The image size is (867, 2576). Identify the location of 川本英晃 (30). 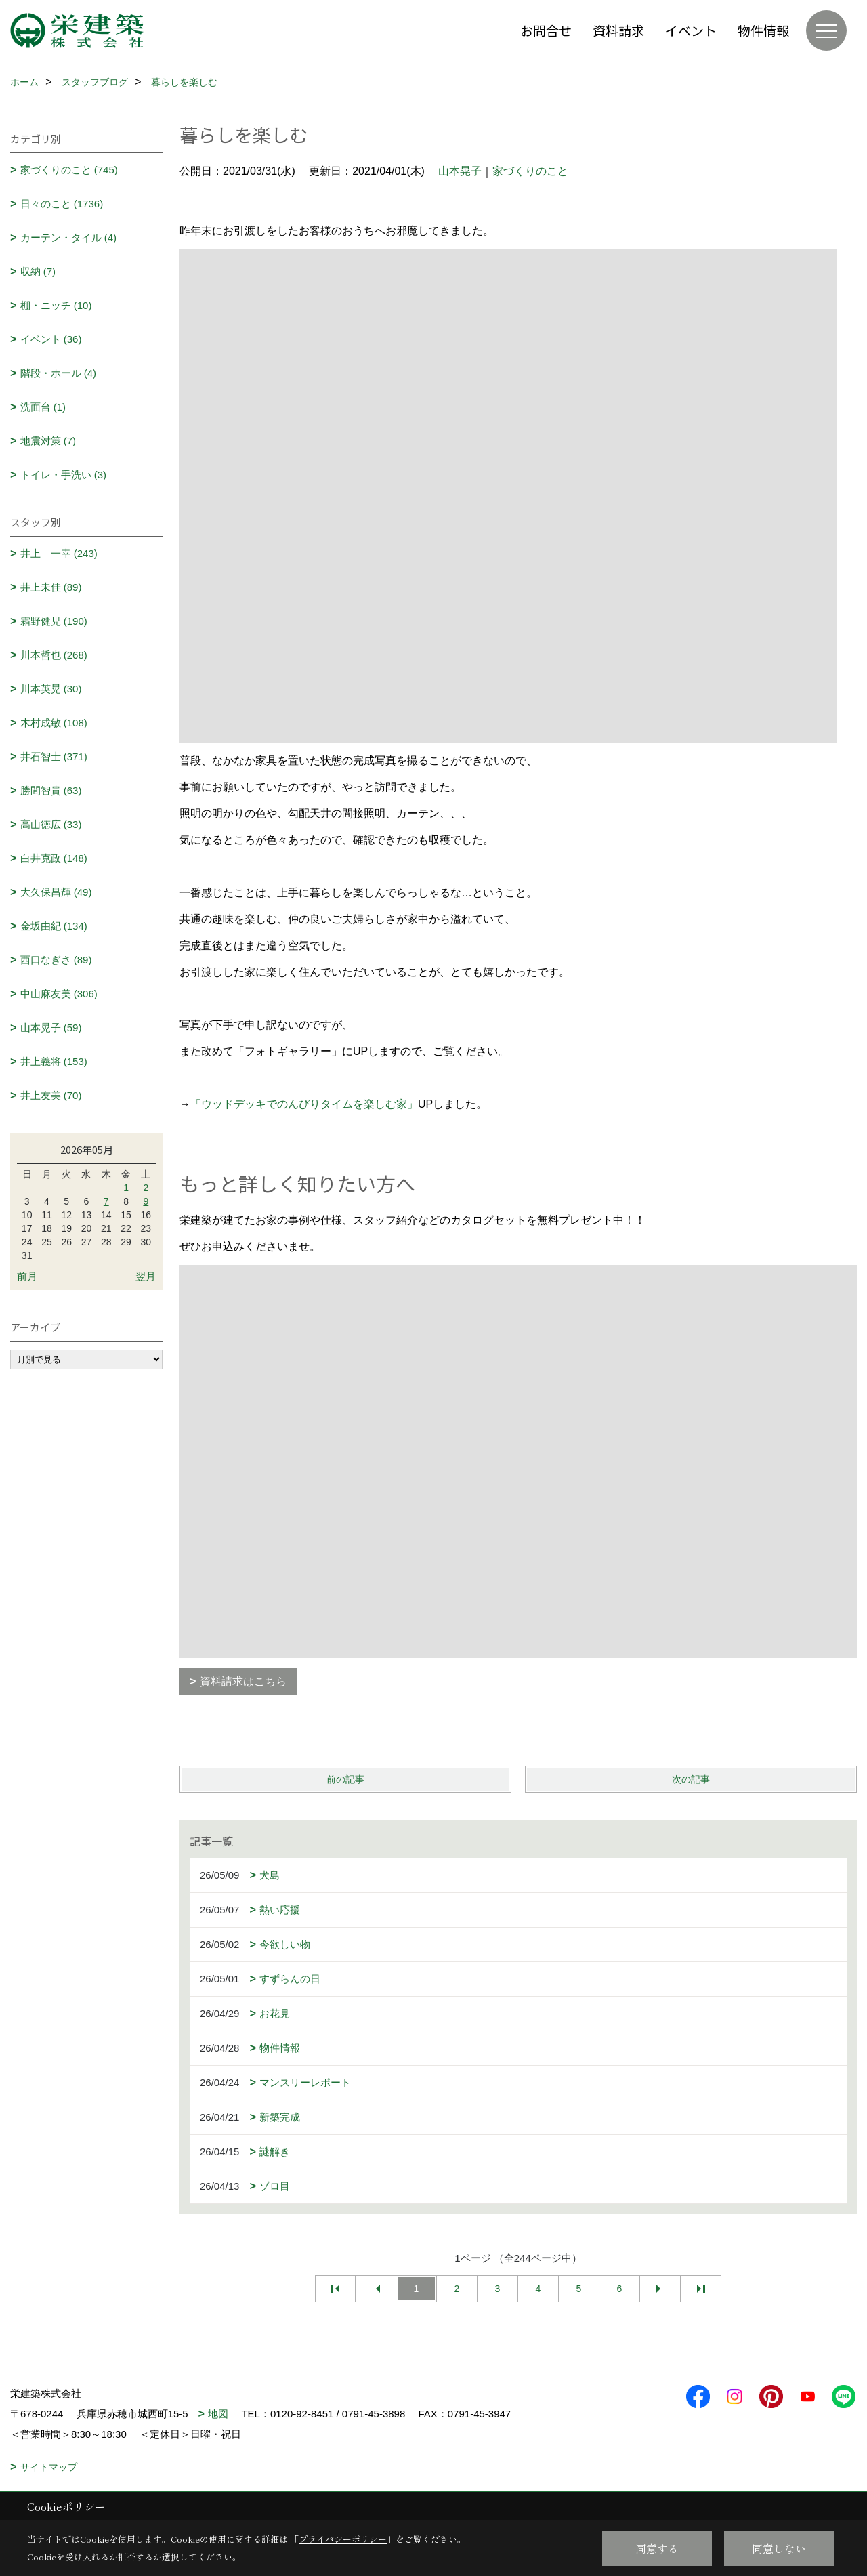
(51, 688).